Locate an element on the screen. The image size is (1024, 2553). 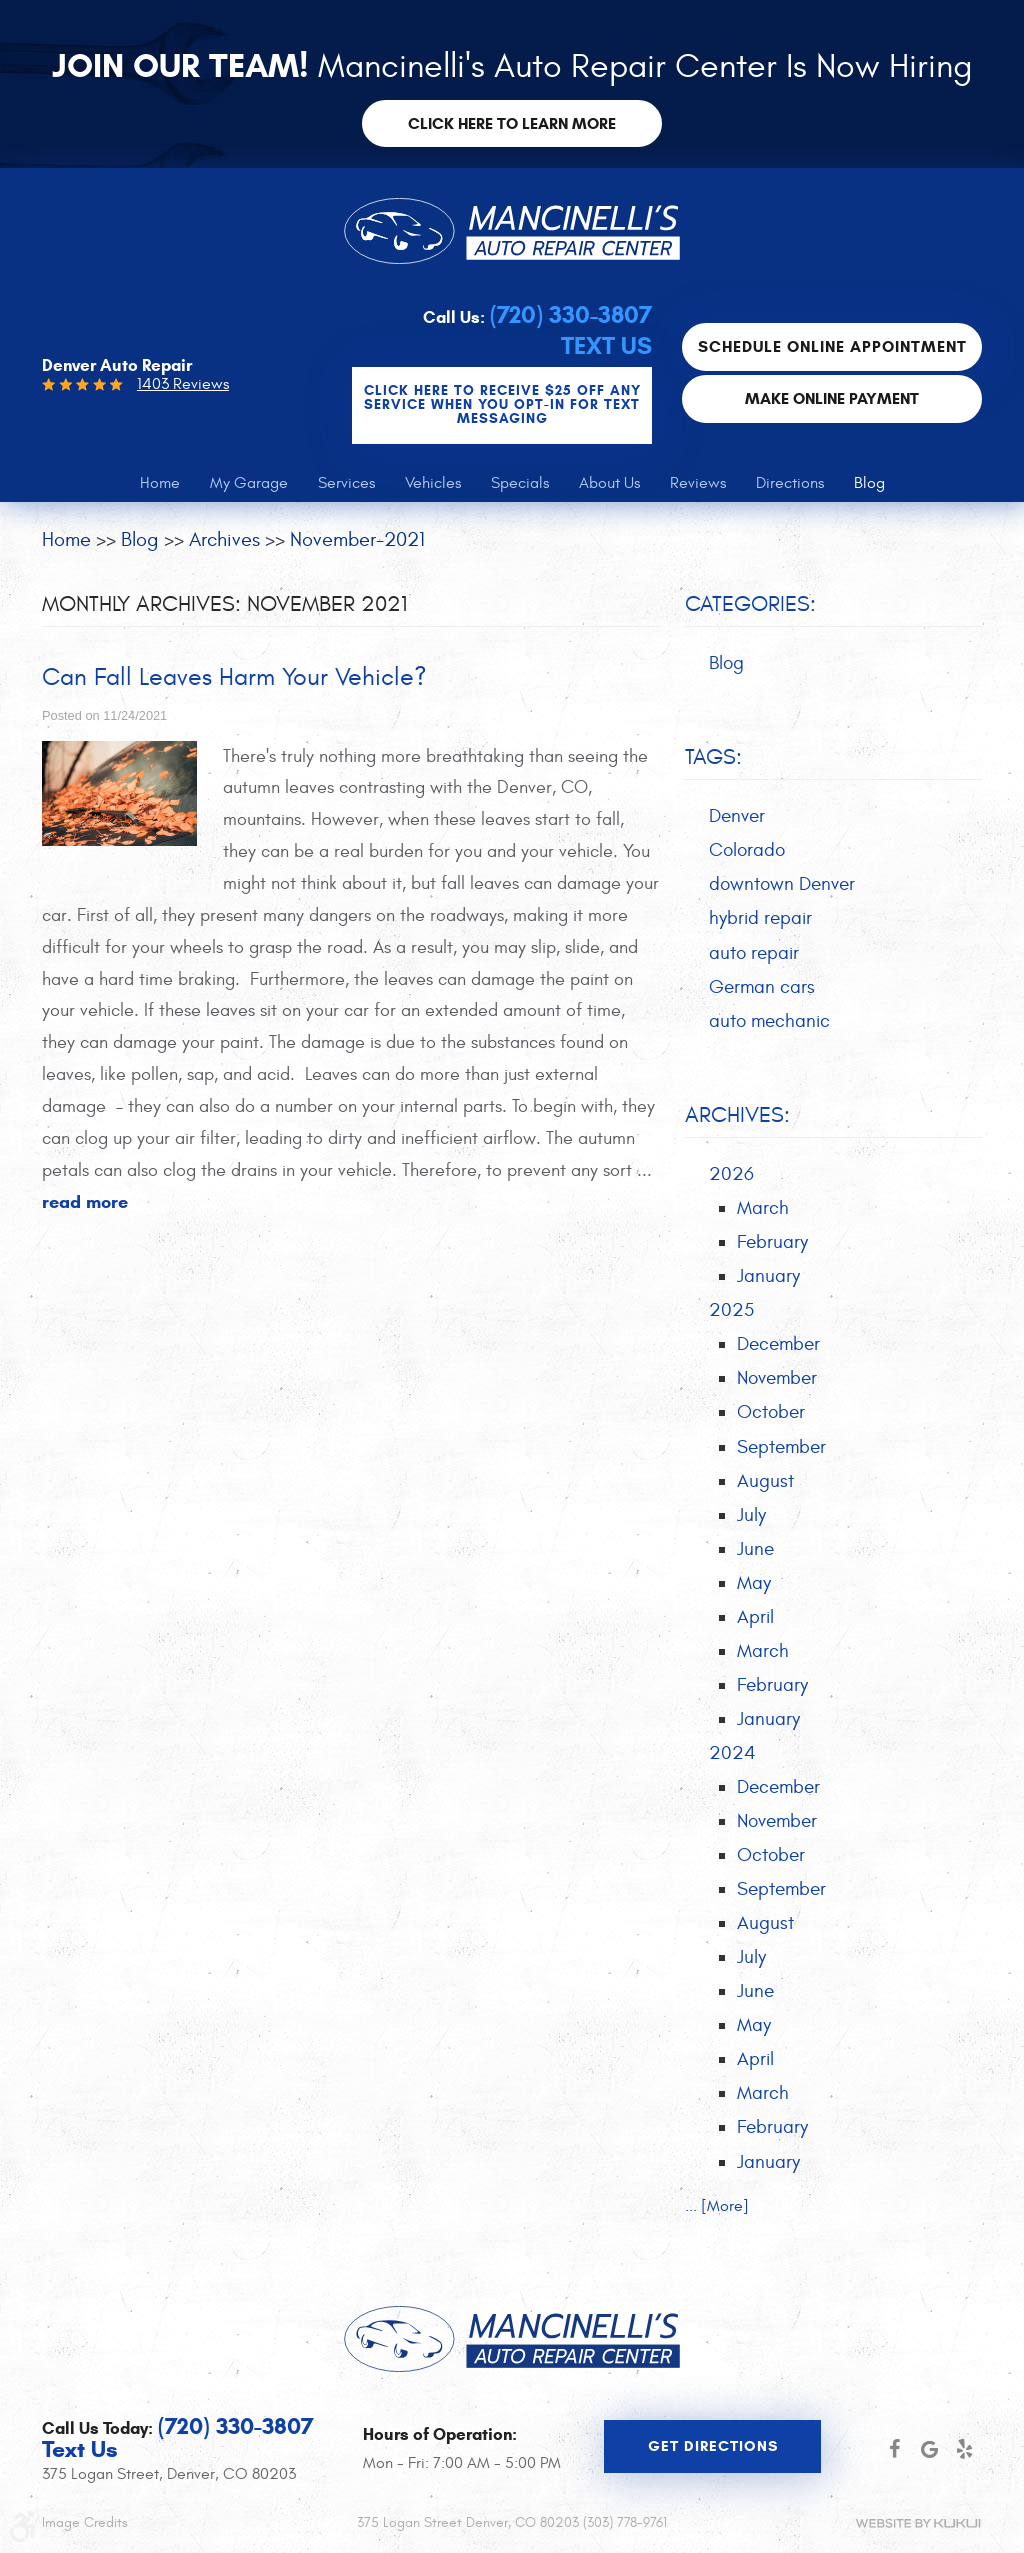
Make Online Payment is located at coordinates (832, 398).